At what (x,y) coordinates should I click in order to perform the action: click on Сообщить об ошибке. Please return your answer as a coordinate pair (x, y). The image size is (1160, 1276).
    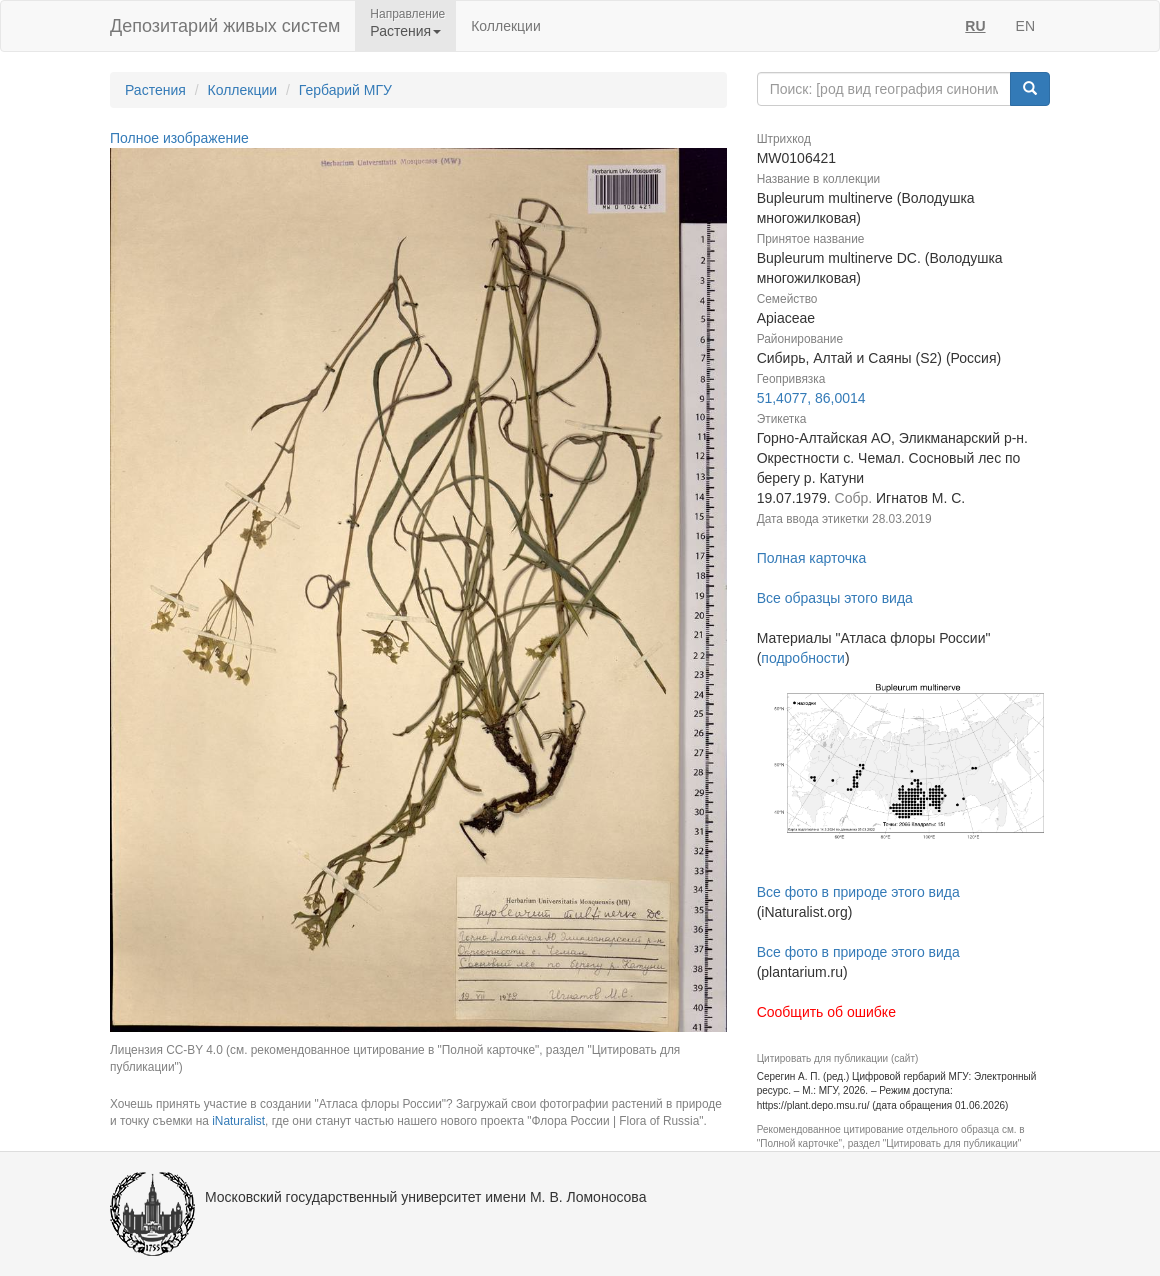
    Looking at the image, I should click on (826, 1012).